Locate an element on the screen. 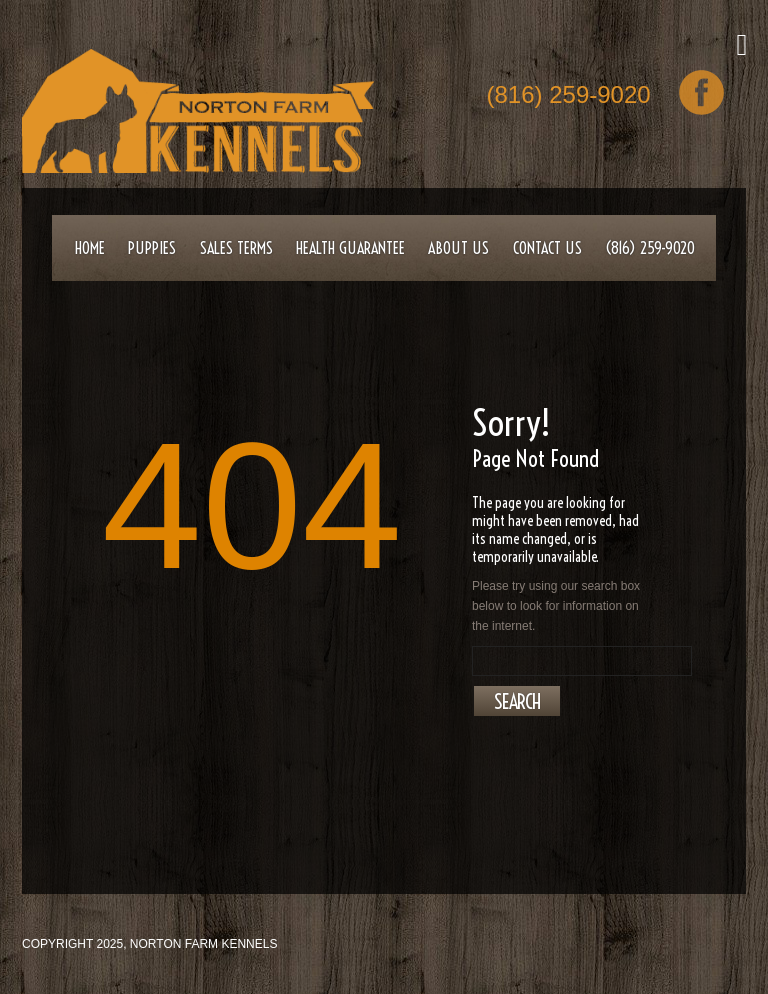  Sales Terms is located at coordinates (236, 248).